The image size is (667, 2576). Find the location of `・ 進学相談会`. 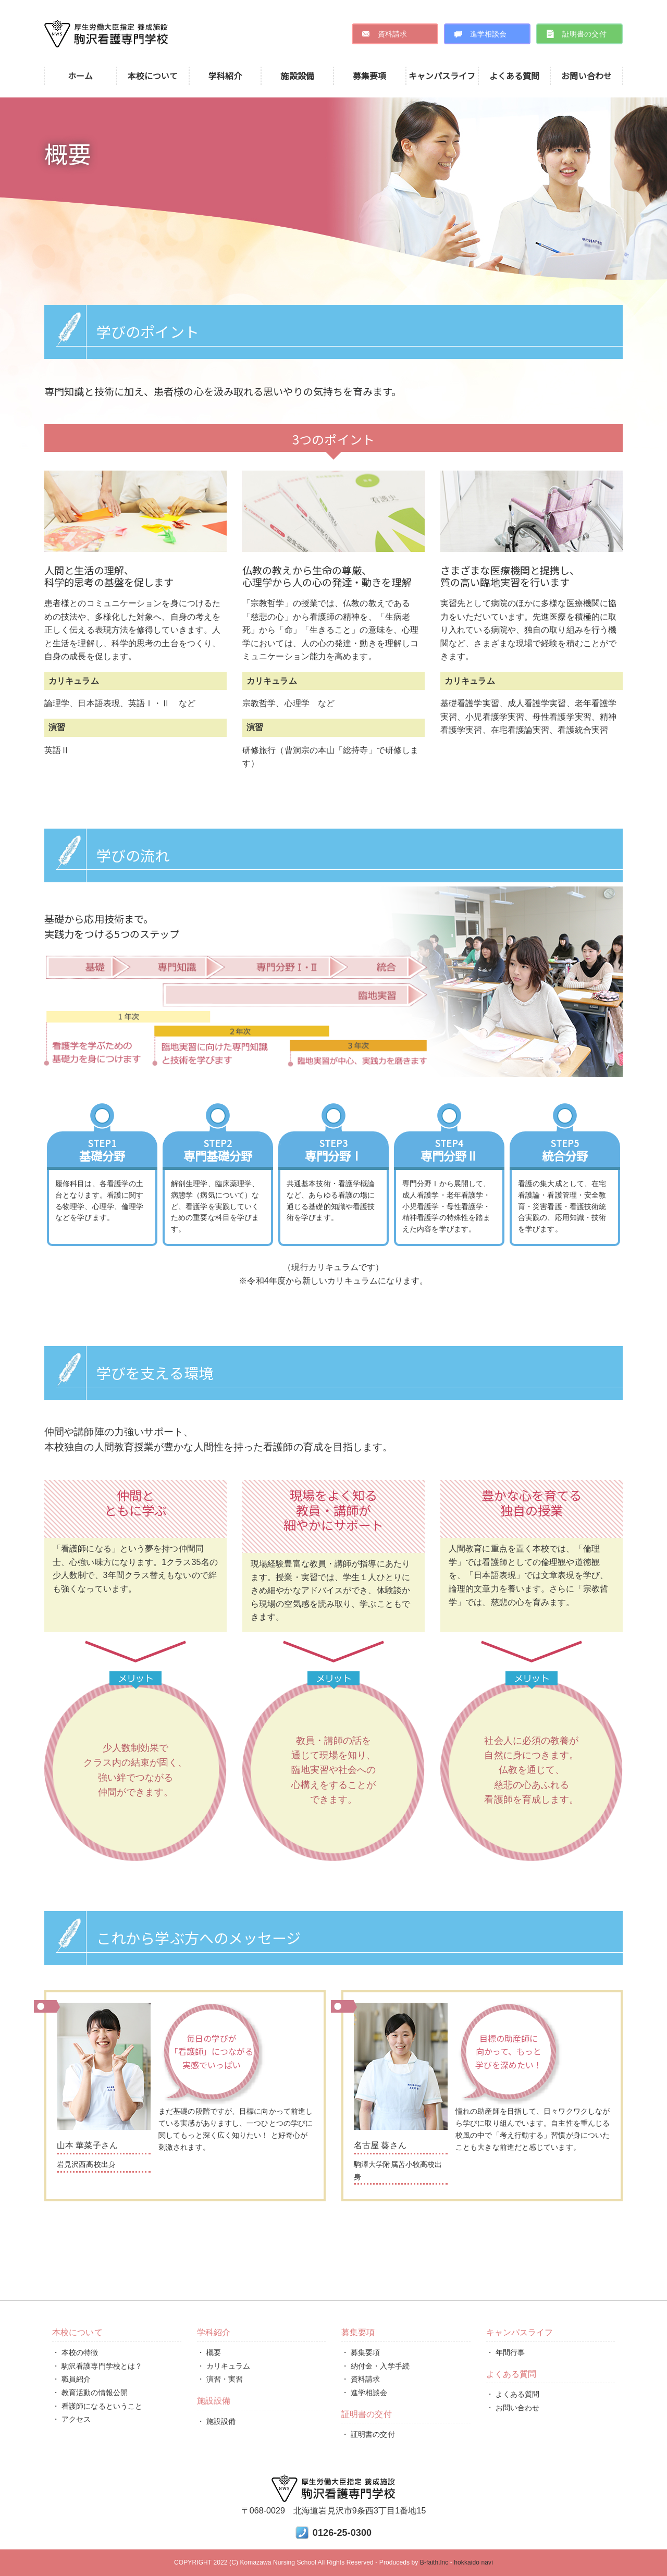

・ 進学相談会 is located at coordinates (364, 2392).